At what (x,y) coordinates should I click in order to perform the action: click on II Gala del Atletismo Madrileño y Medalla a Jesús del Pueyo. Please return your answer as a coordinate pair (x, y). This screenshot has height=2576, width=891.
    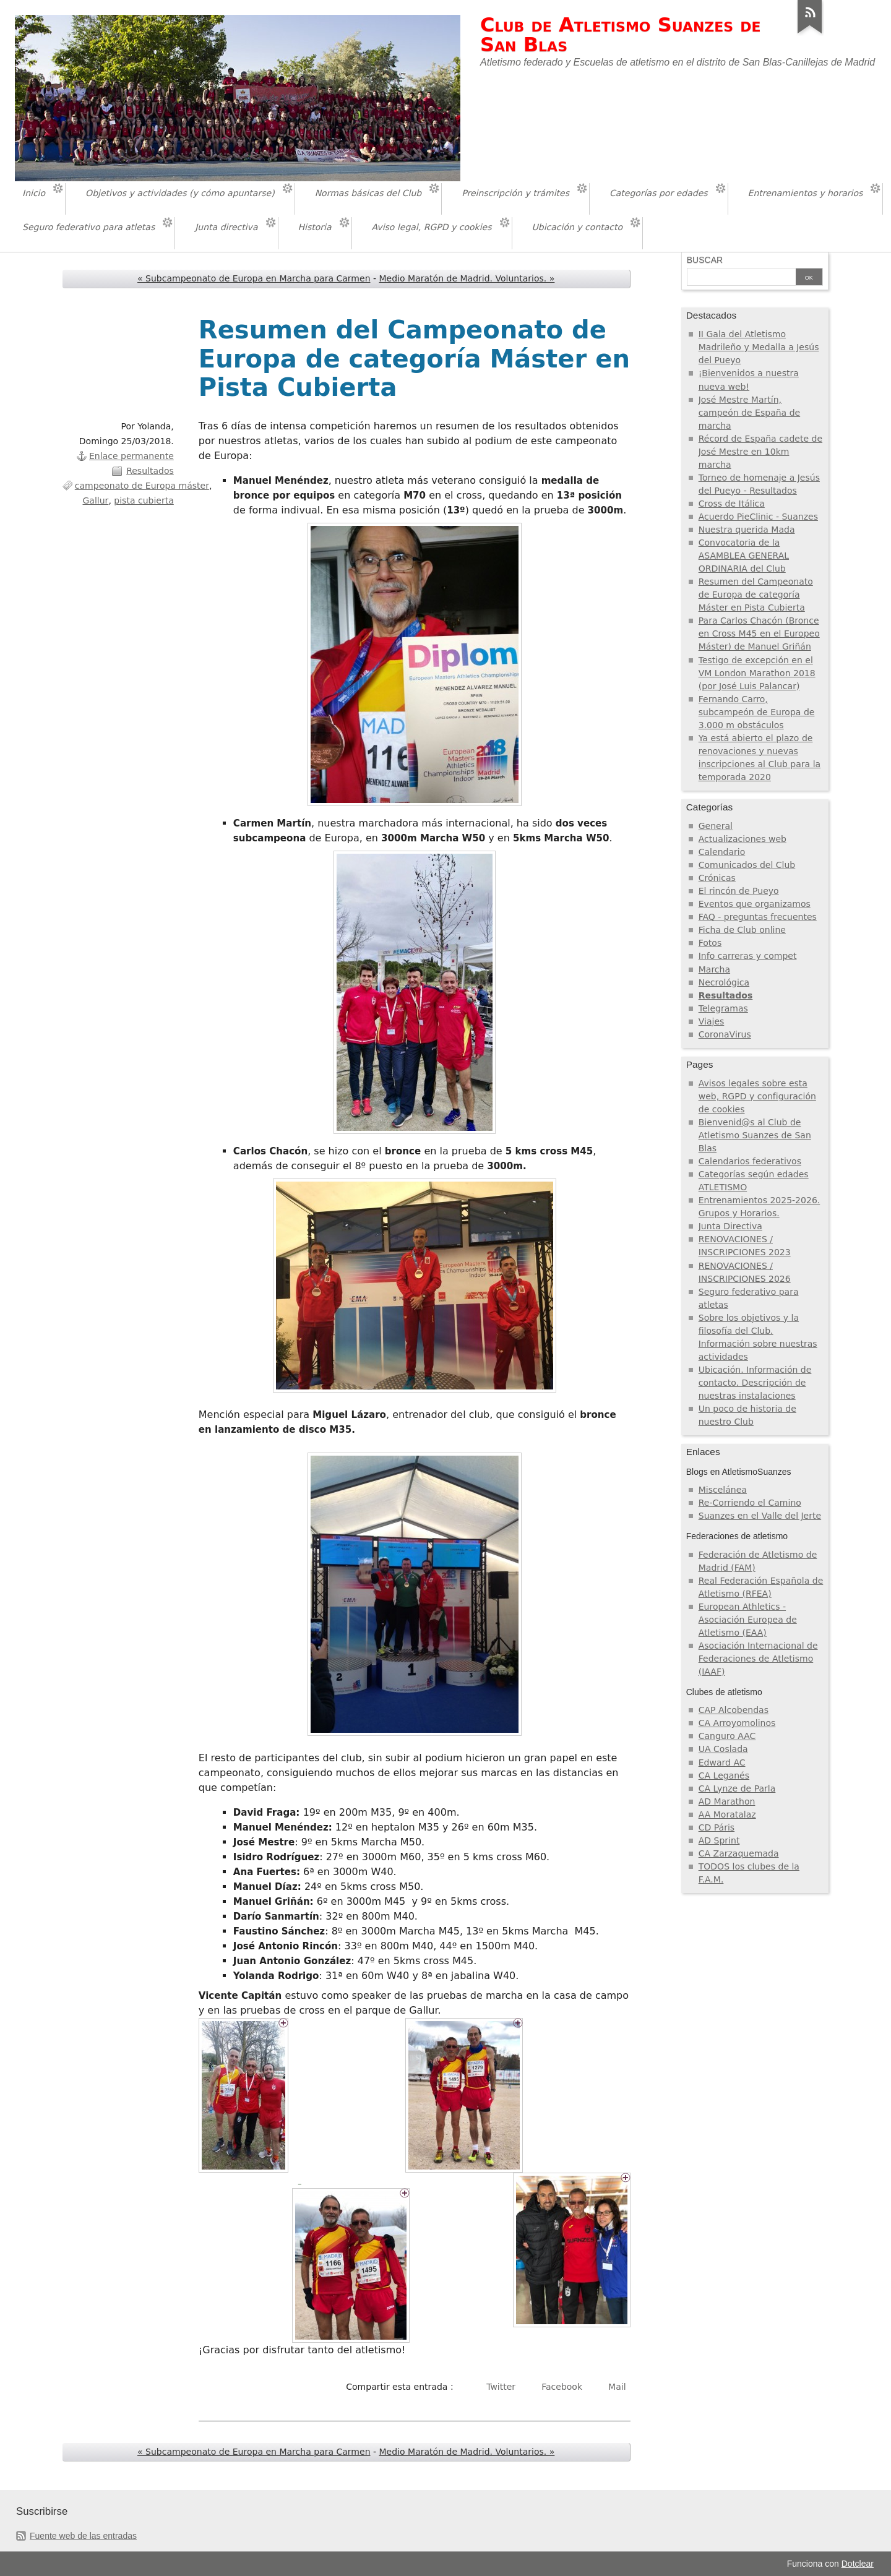
    Looking at the image, I should click on (759, 347).